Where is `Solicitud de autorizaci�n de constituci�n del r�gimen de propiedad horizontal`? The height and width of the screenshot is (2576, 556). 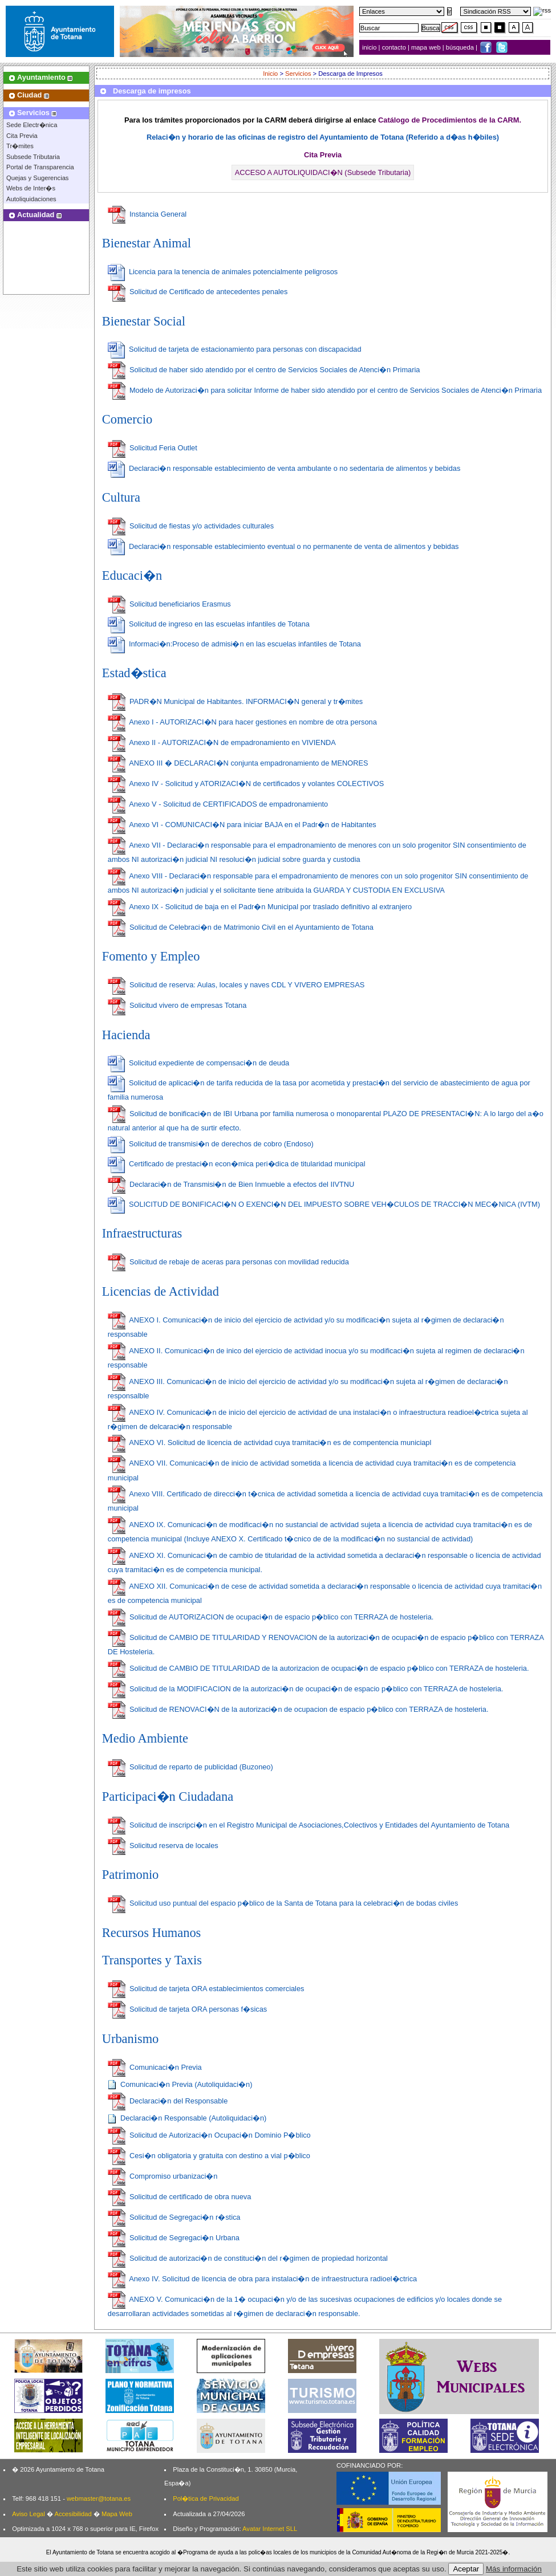
Solicitud de autorizaci�n de constituci�n del r�gimen de propiedad horizontal is located at coordinates (248, 2258).